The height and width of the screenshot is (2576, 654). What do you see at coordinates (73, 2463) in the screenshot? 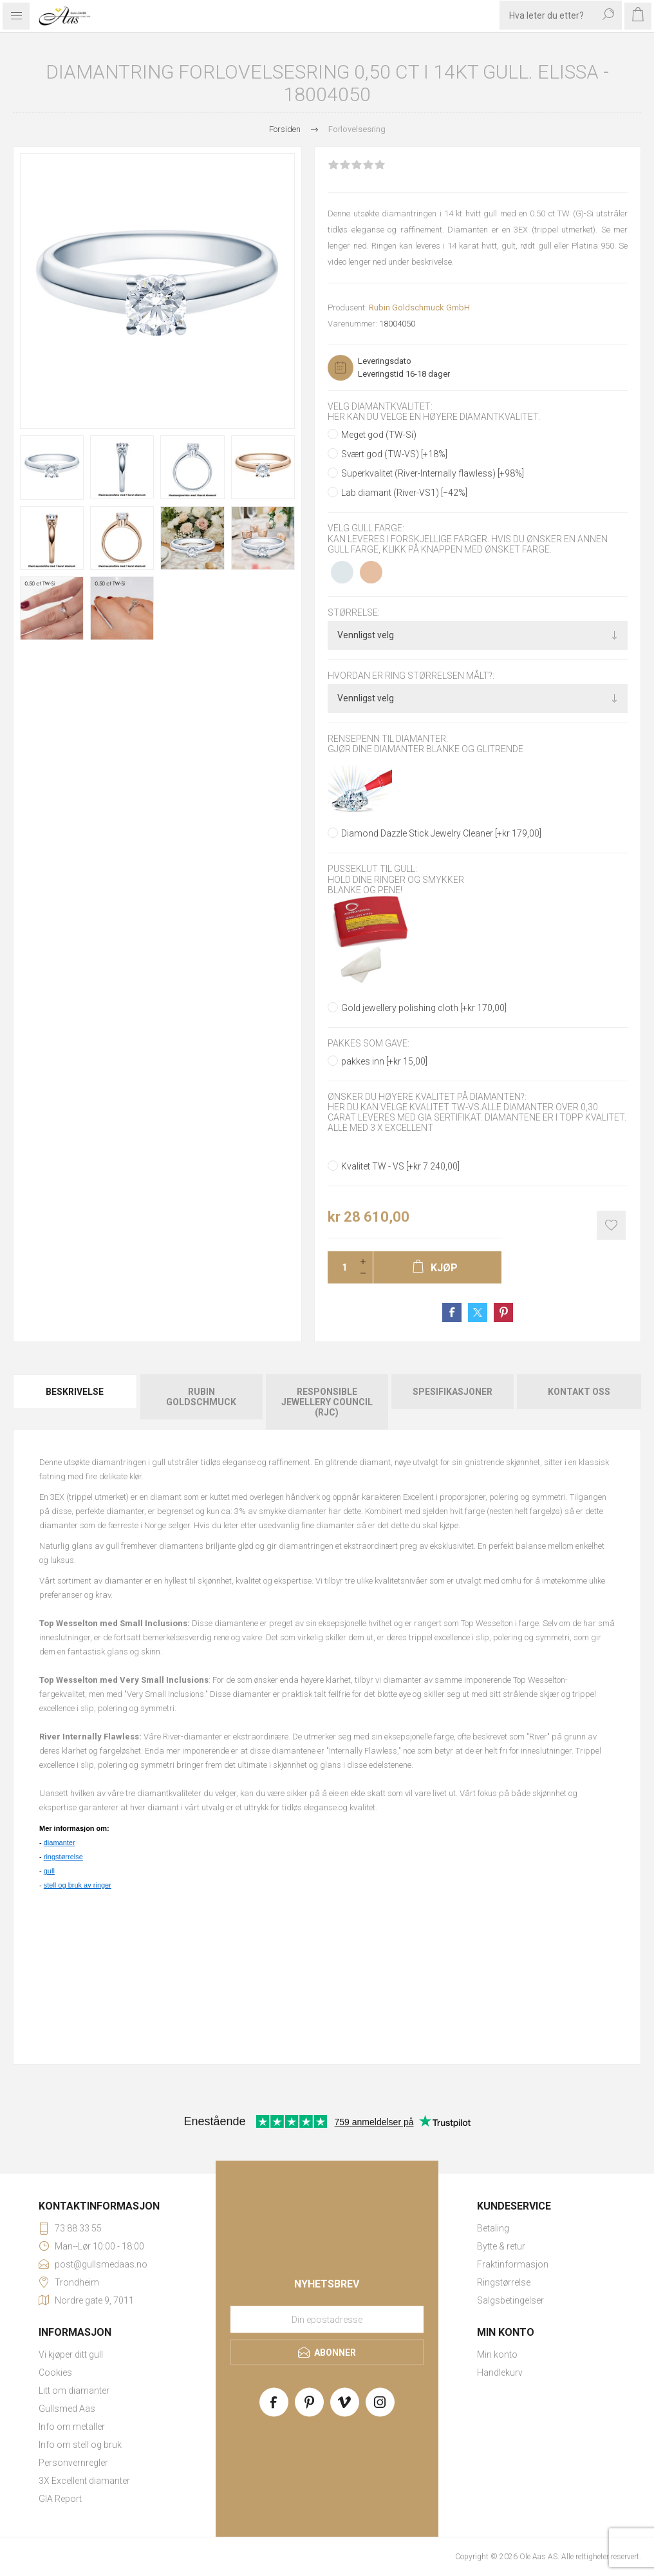
I see `Personvernregler` at bounding box center [73, 2463].